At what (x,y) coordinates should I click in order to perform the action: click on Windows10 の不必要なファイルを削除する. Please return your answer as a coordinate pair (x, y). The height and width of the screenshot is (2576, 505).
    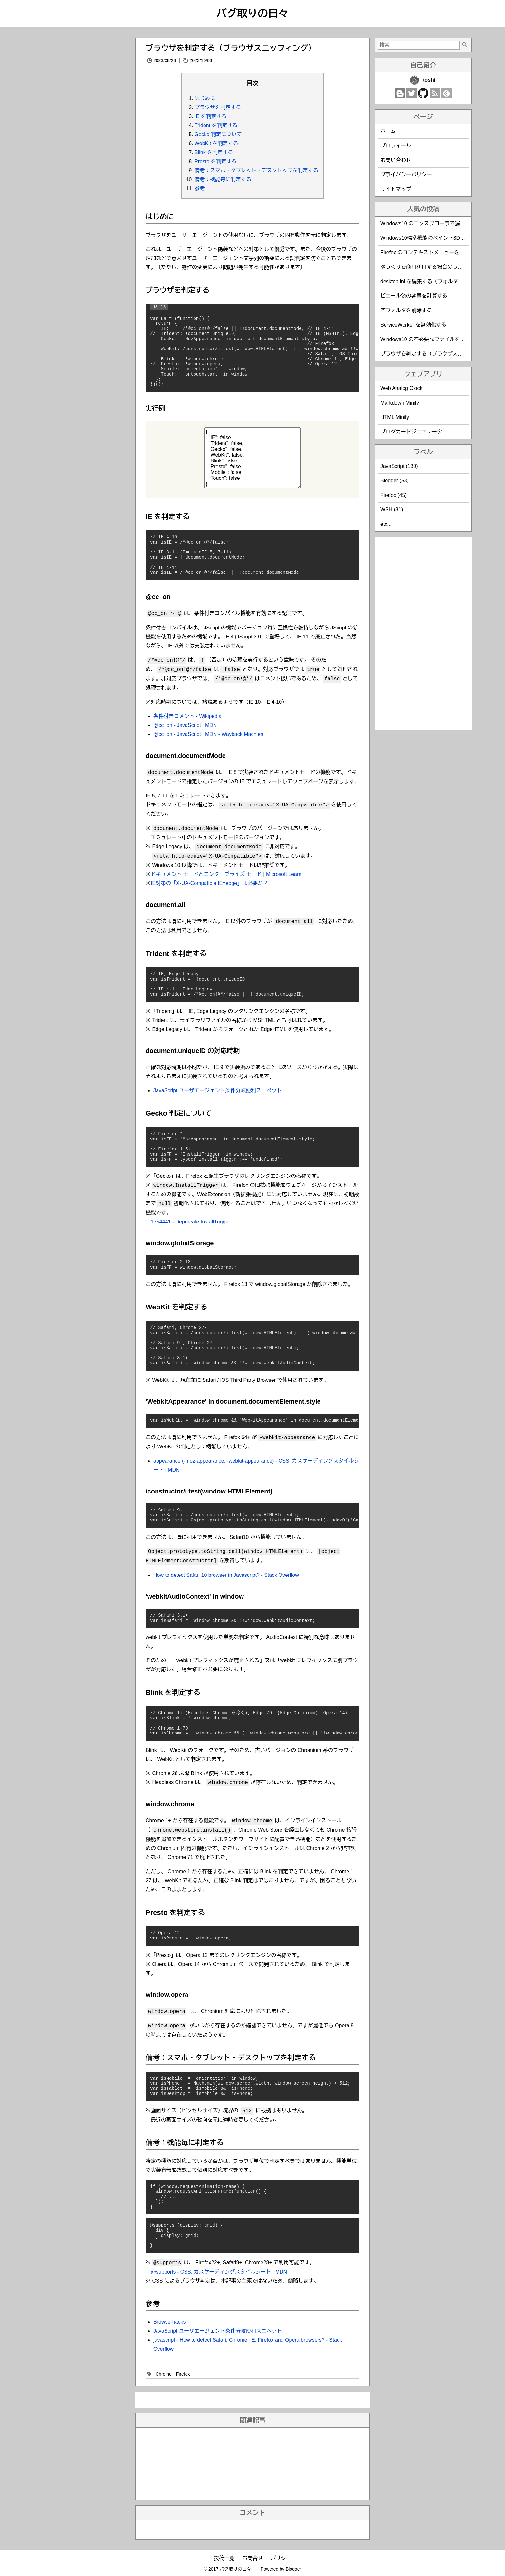
    Looking at the image, I should click on (430, 339).